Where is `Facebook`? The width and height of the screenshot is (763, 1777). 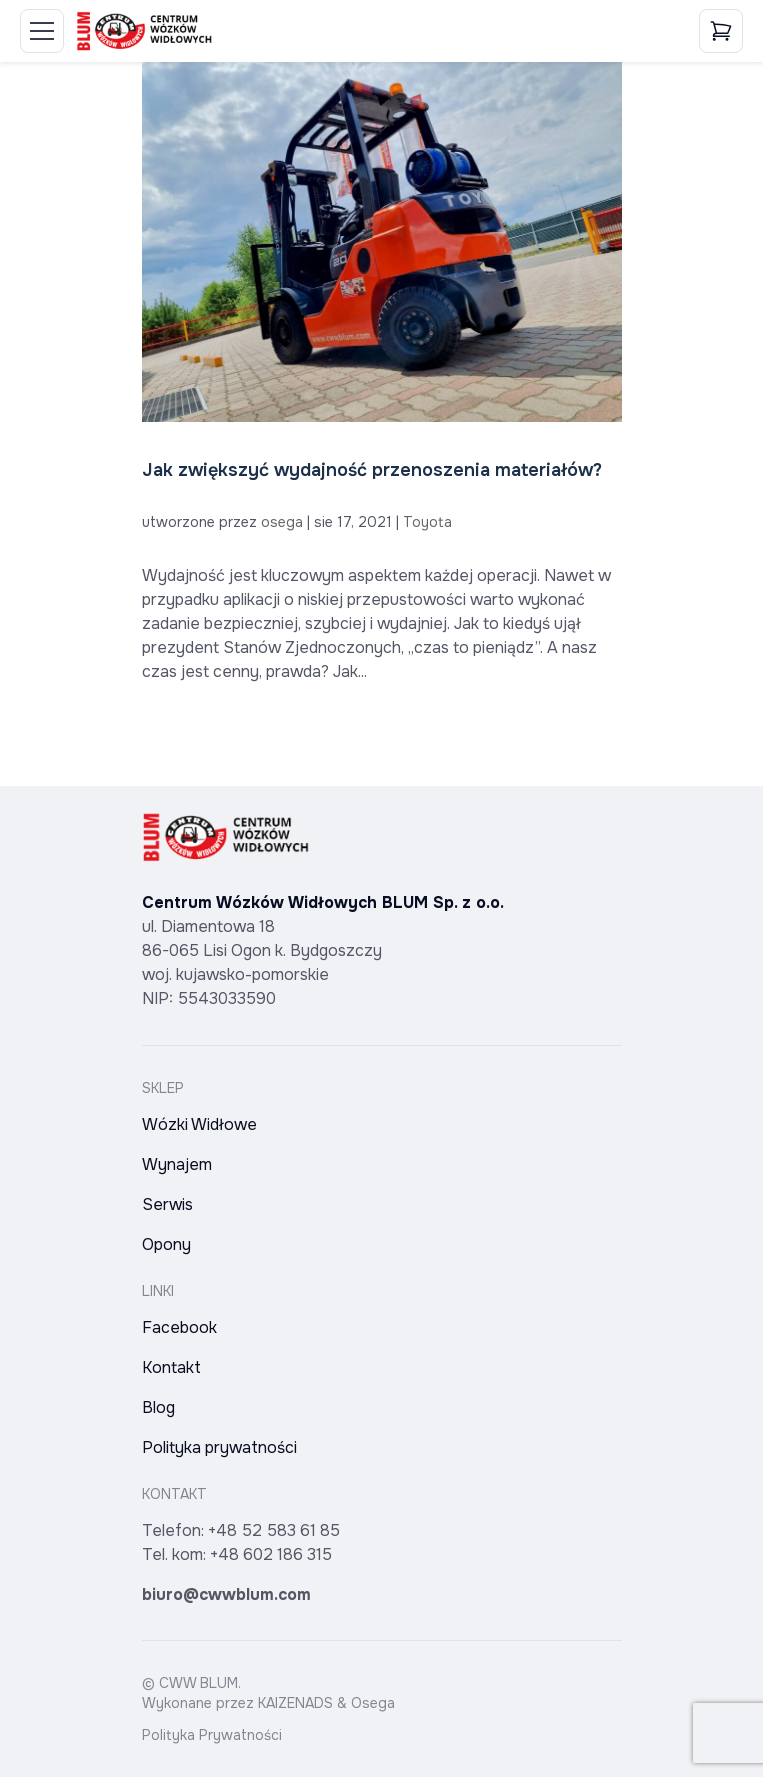
Facebook is located at coordinates (179, 1327).